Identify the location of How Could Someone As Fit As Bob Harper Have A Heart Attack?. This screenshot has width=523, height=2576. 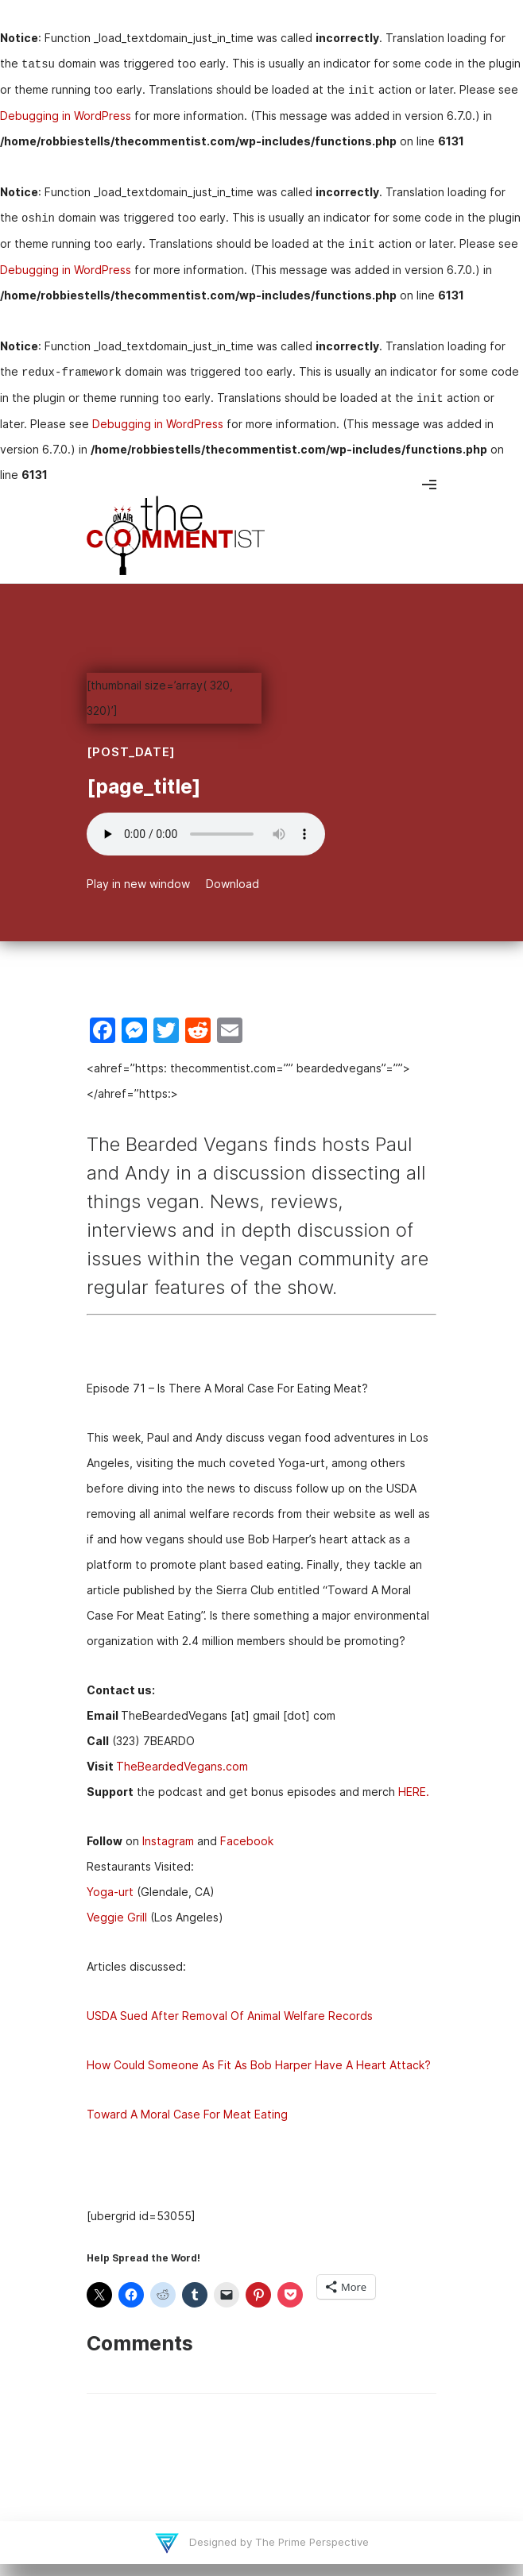
(259, 2065).